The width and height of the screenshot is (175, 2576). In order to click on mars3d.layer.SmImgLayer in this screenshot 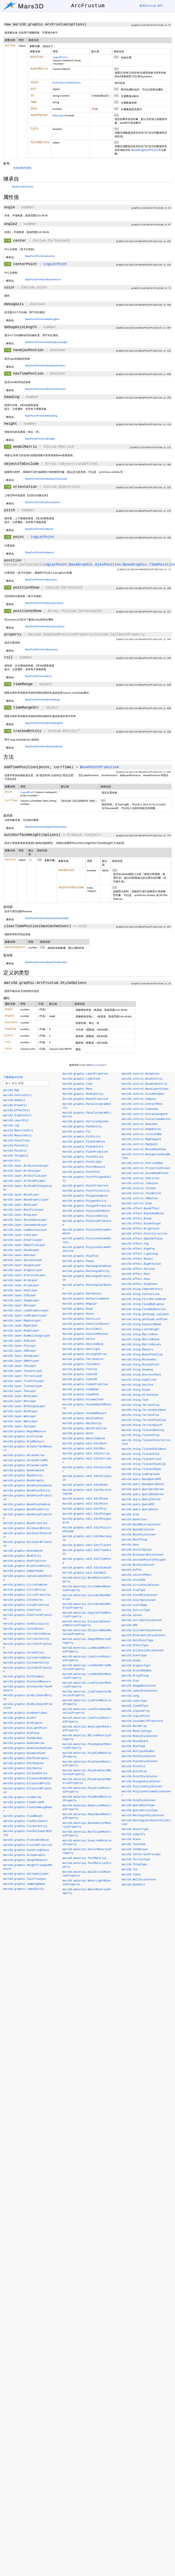, I will do `click(21, 1356)`.